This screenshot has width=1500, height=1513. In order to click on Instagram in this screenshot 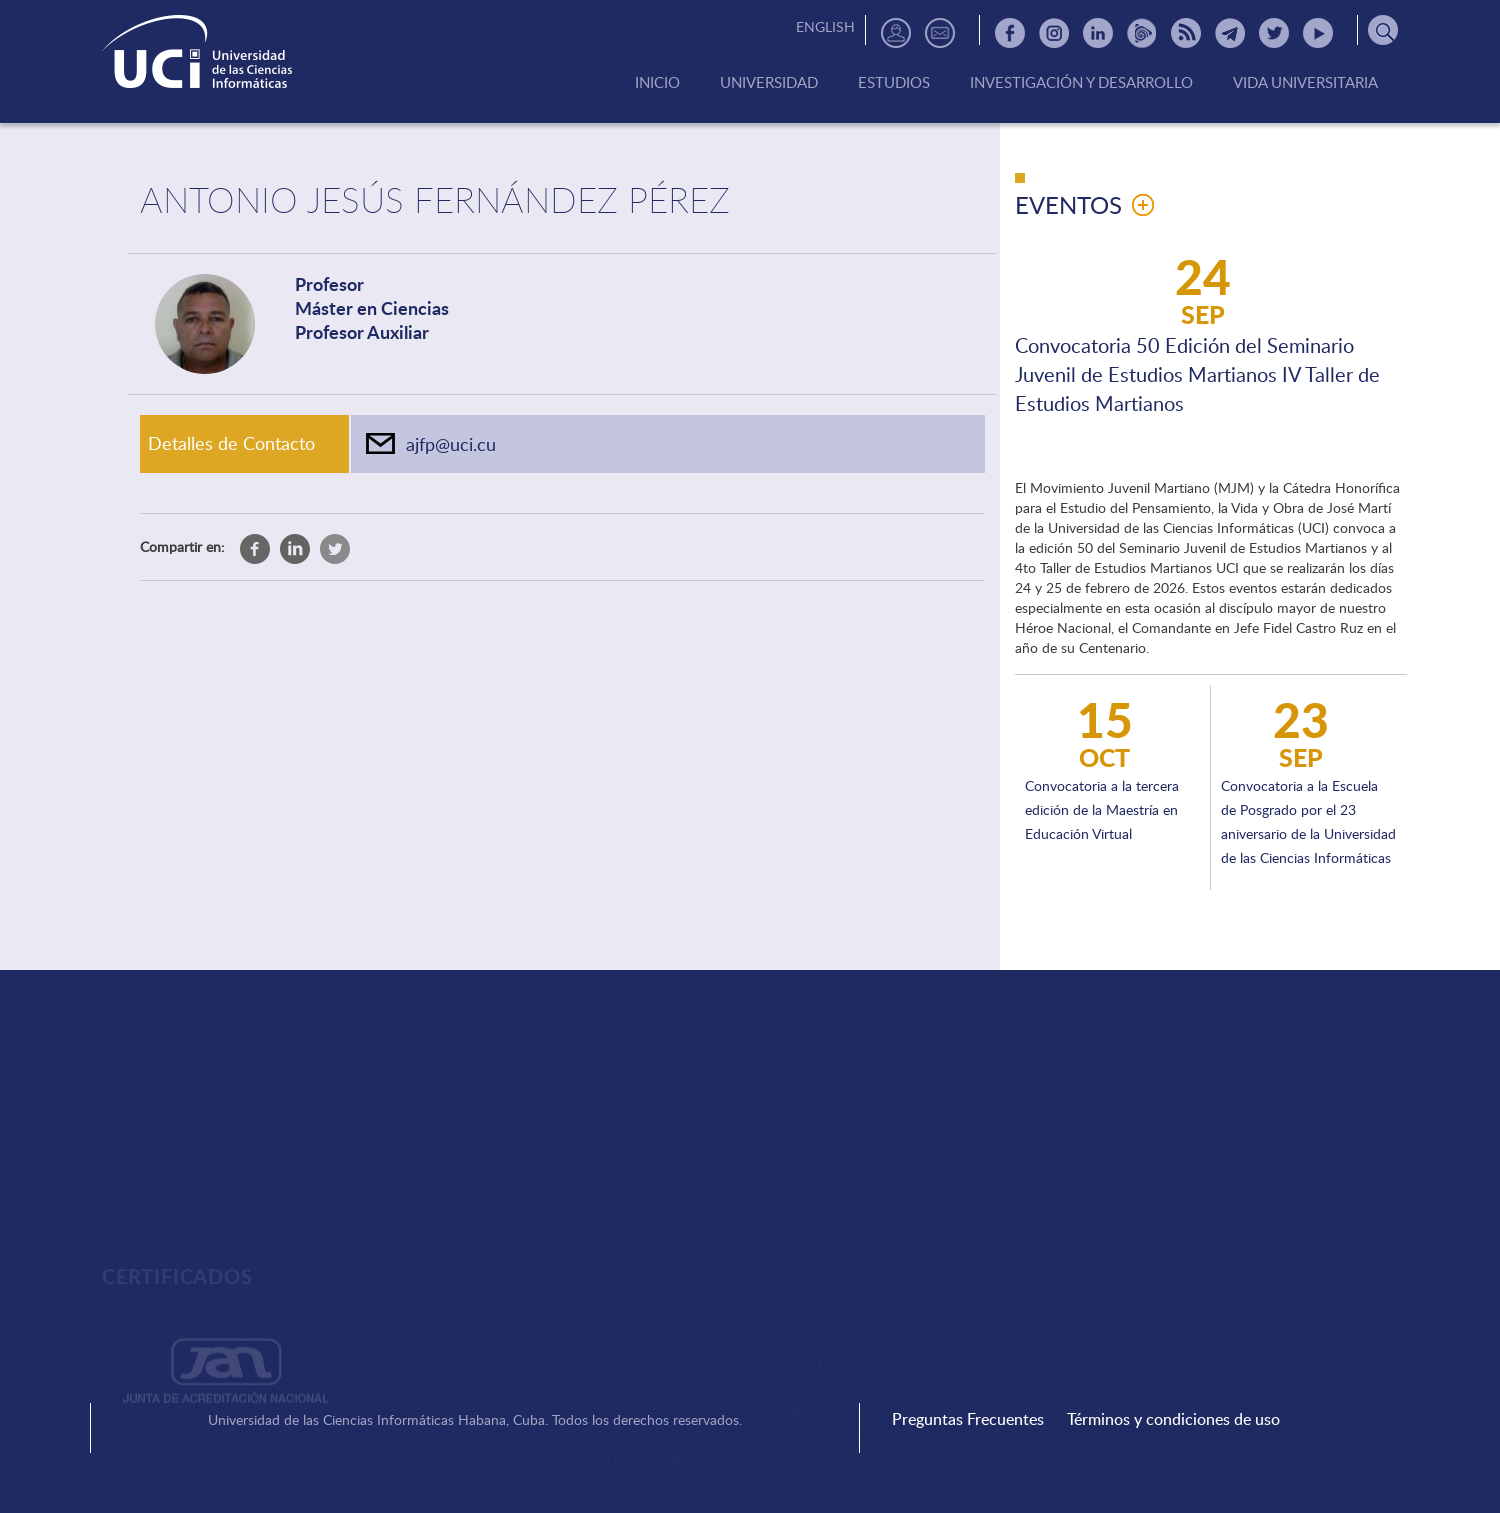, I will do `click(1054, 33)`.